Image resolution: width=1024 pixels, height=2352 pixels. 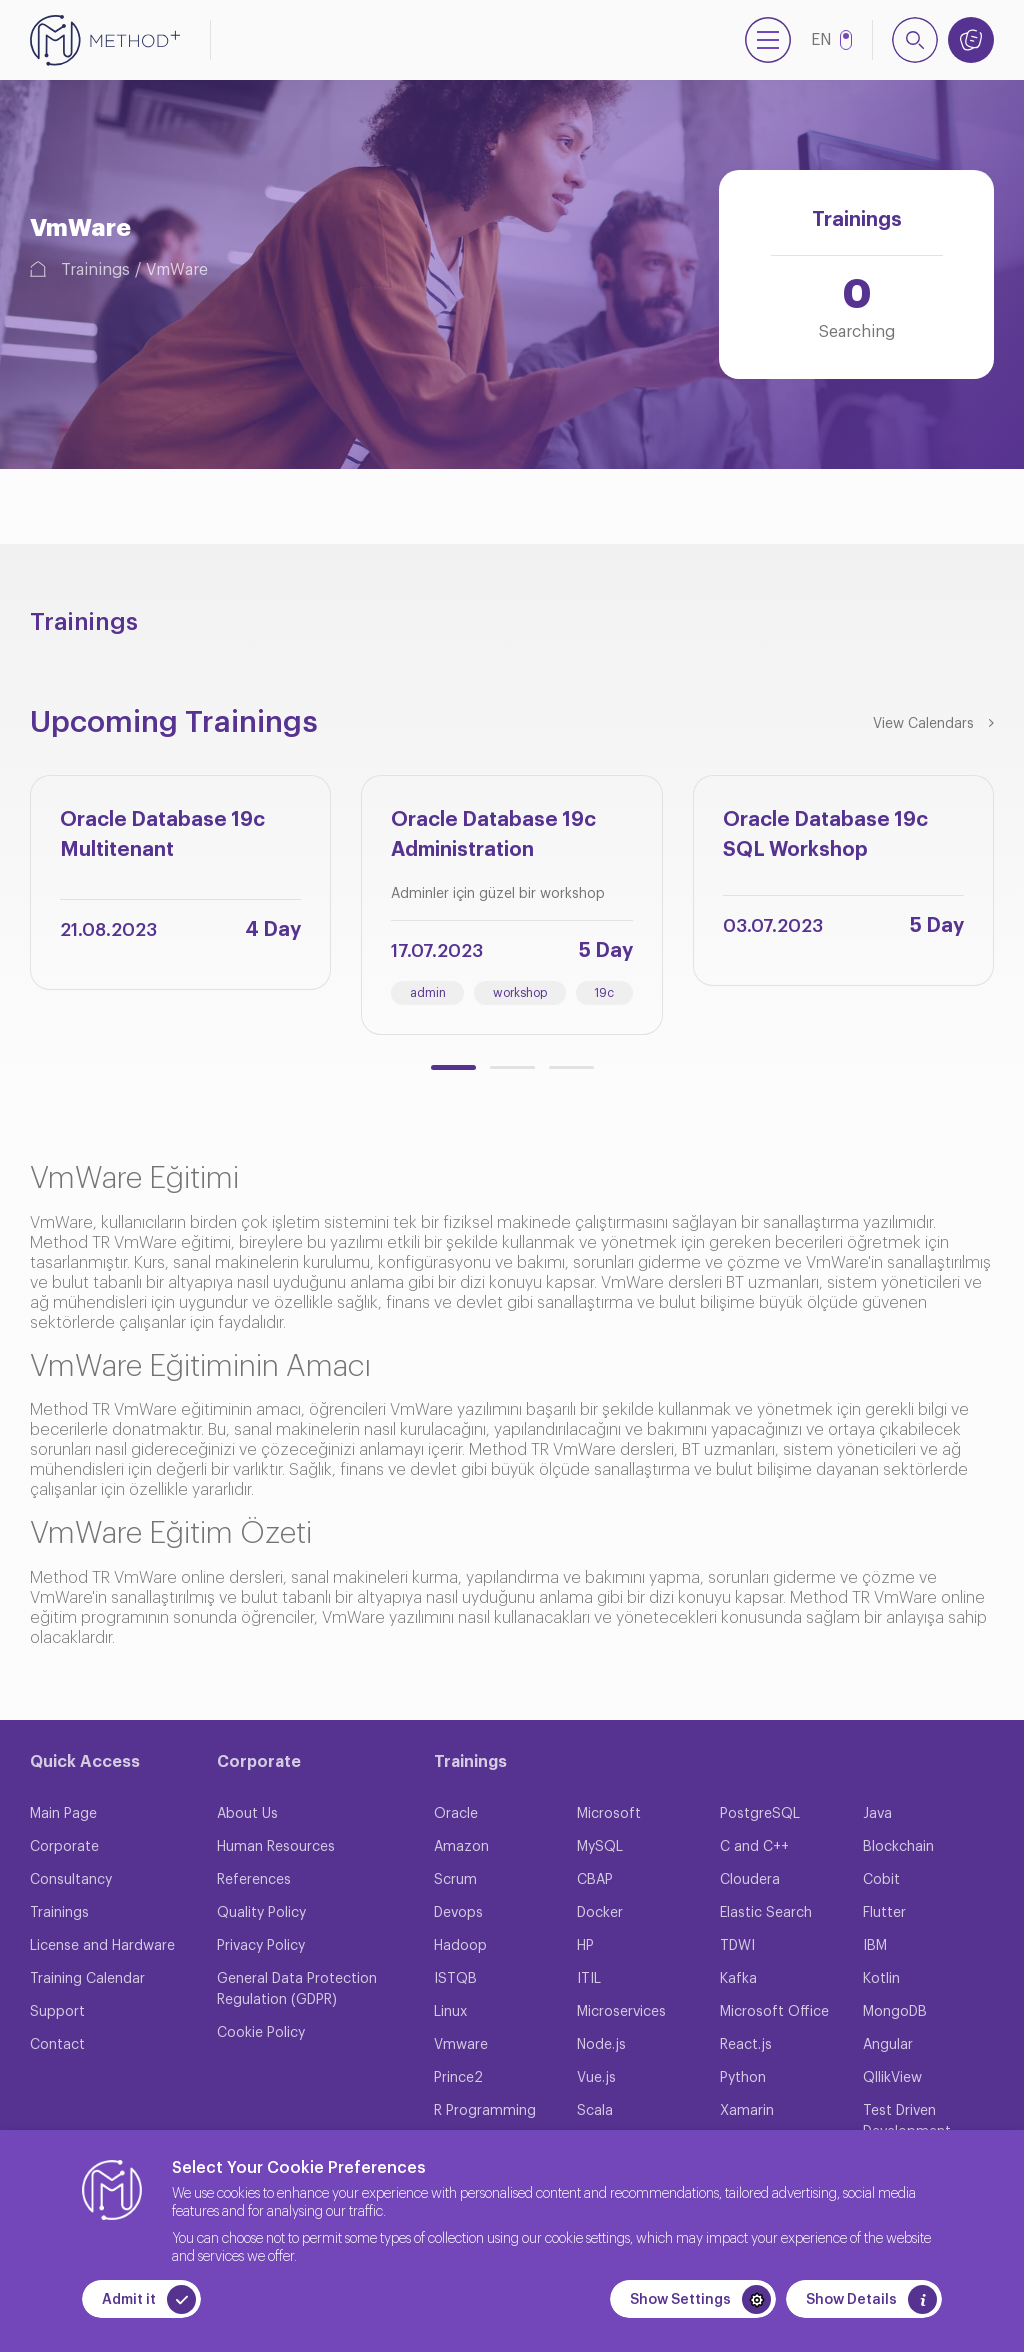 I want to click on Scala, so click(x=595, y=2111).